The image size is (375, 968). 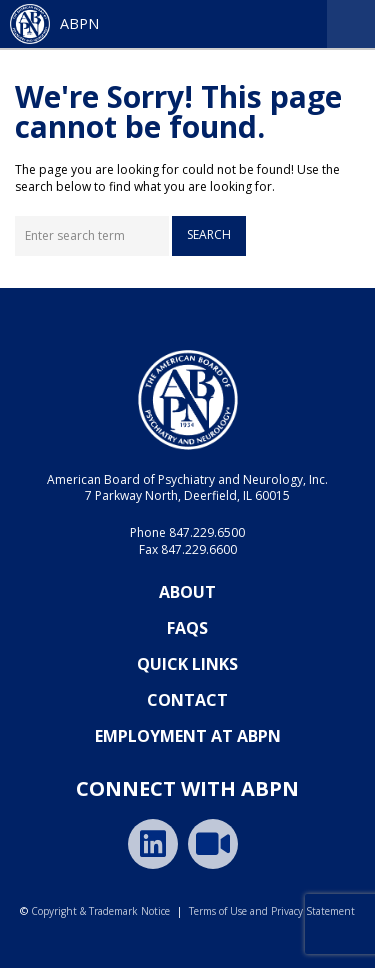 I want to click on Terms of Use and Privacy Statement, so click(x=272, y=911).